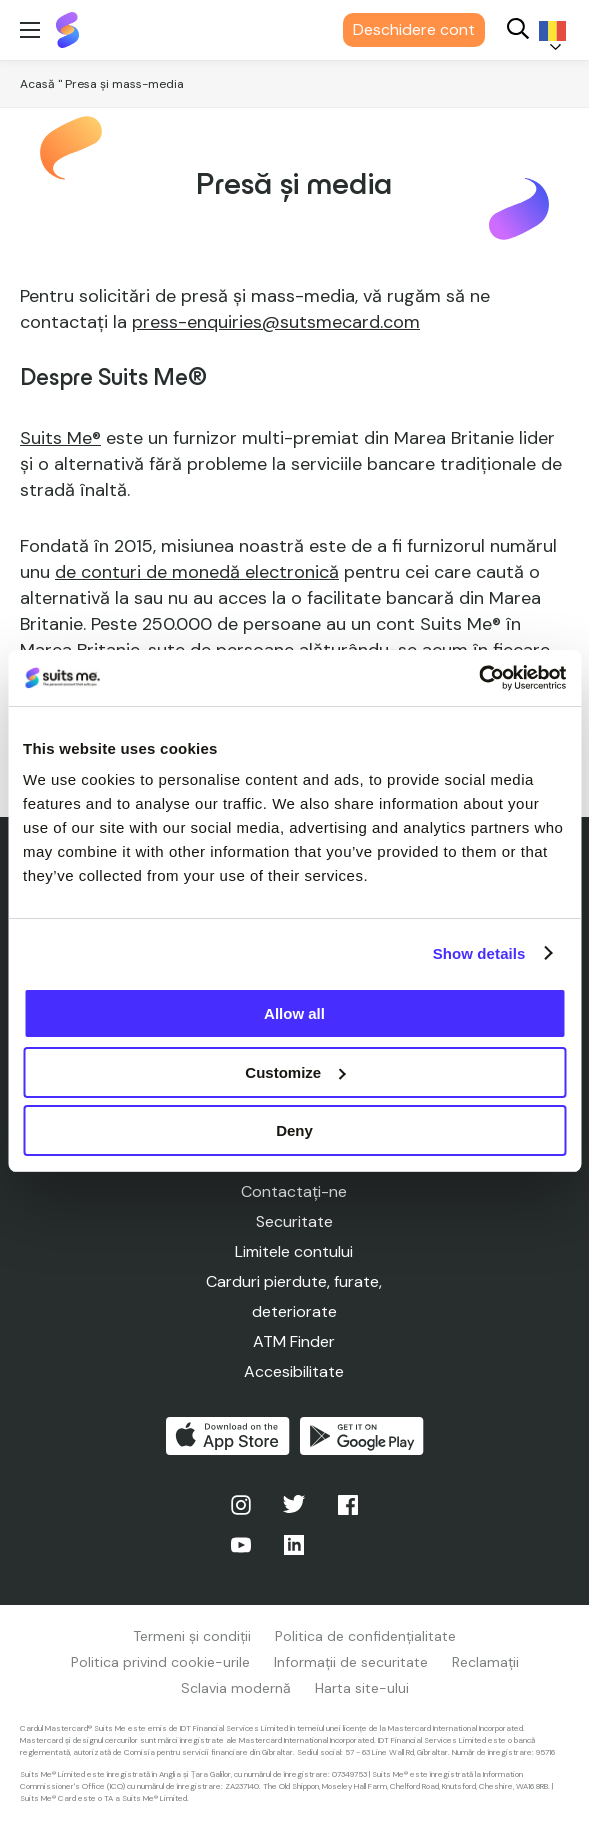 This screenshot has width=589, height=1822. What do you see at coordinates (362, 1688) in the screenshot?
I see `Harta site-ului` at bounding box center [362, 1688].